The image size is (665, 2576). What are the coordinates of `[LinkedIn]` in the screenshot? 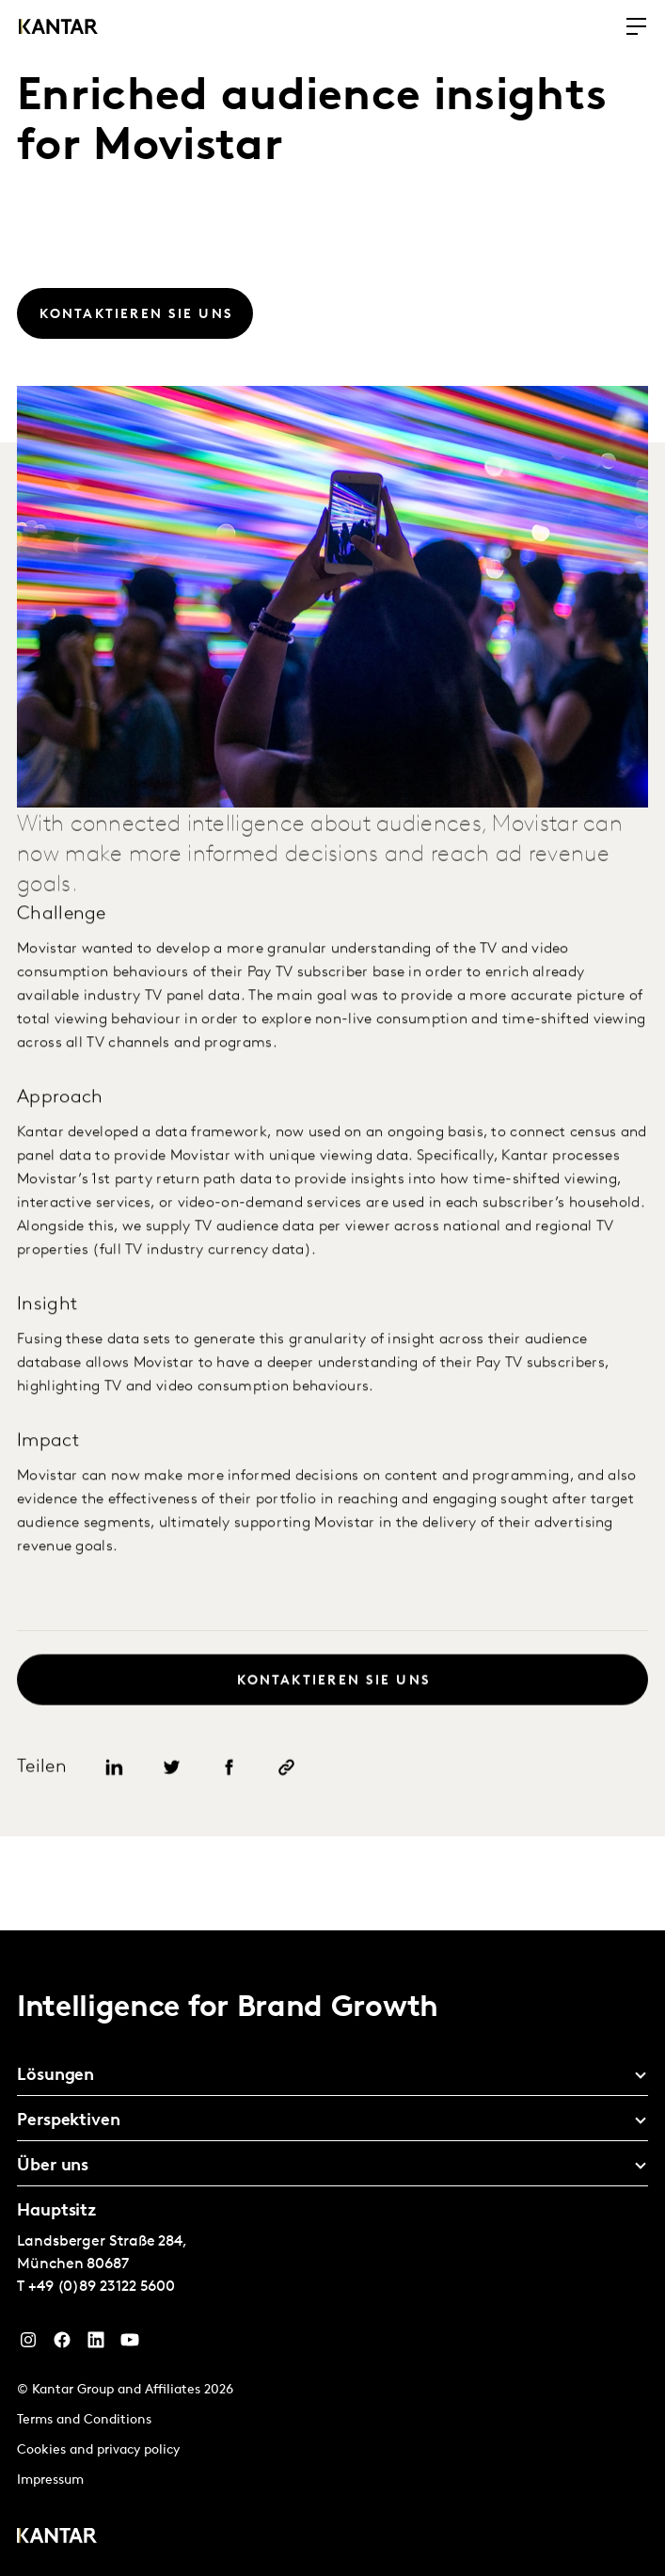 It's located at (96, 2344).